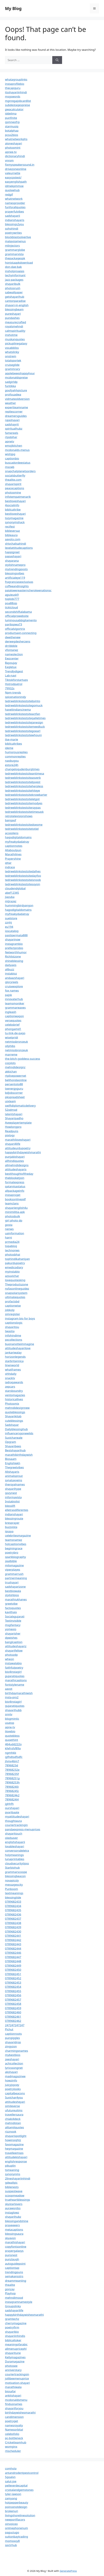  What do you see at coordinates (15, 697) in the screenshot?
I see `spicenationindy` at bounding box center [15, 697].